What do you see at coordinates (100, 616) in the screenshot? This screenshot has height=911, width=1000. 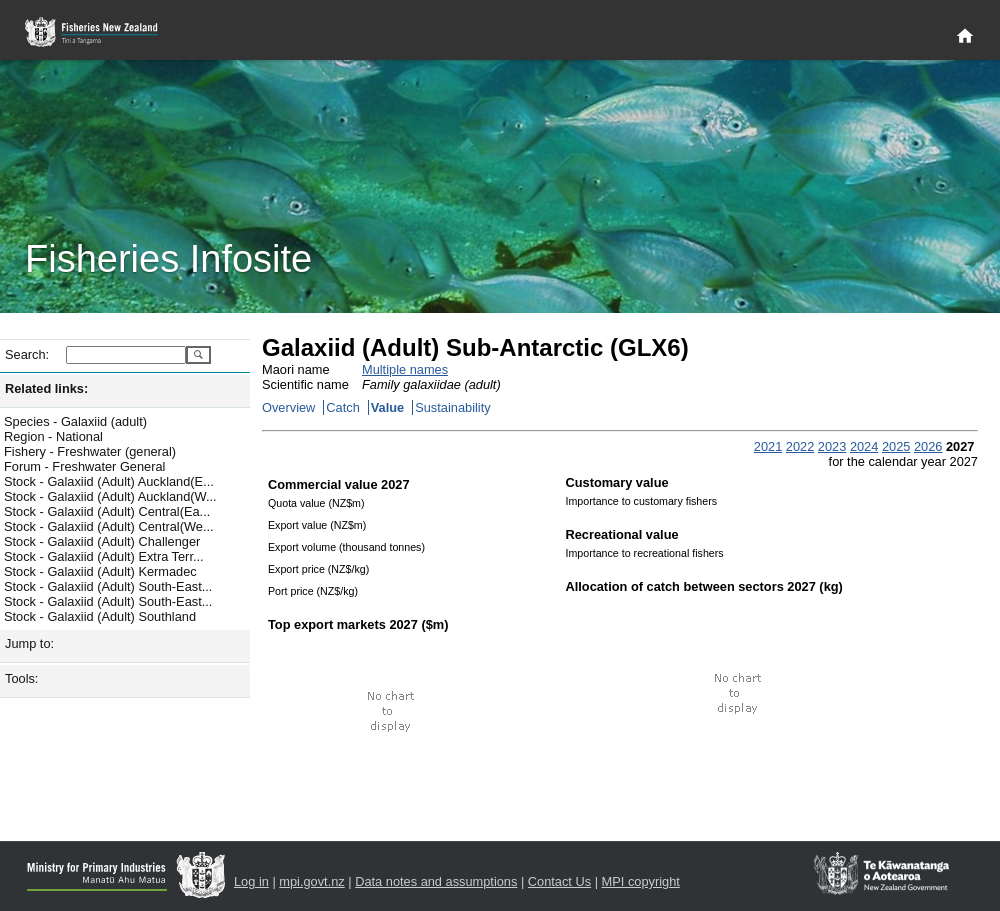 I see `Stock - Galaxiid (Adult) Southland` at bounding box center [100, 616].